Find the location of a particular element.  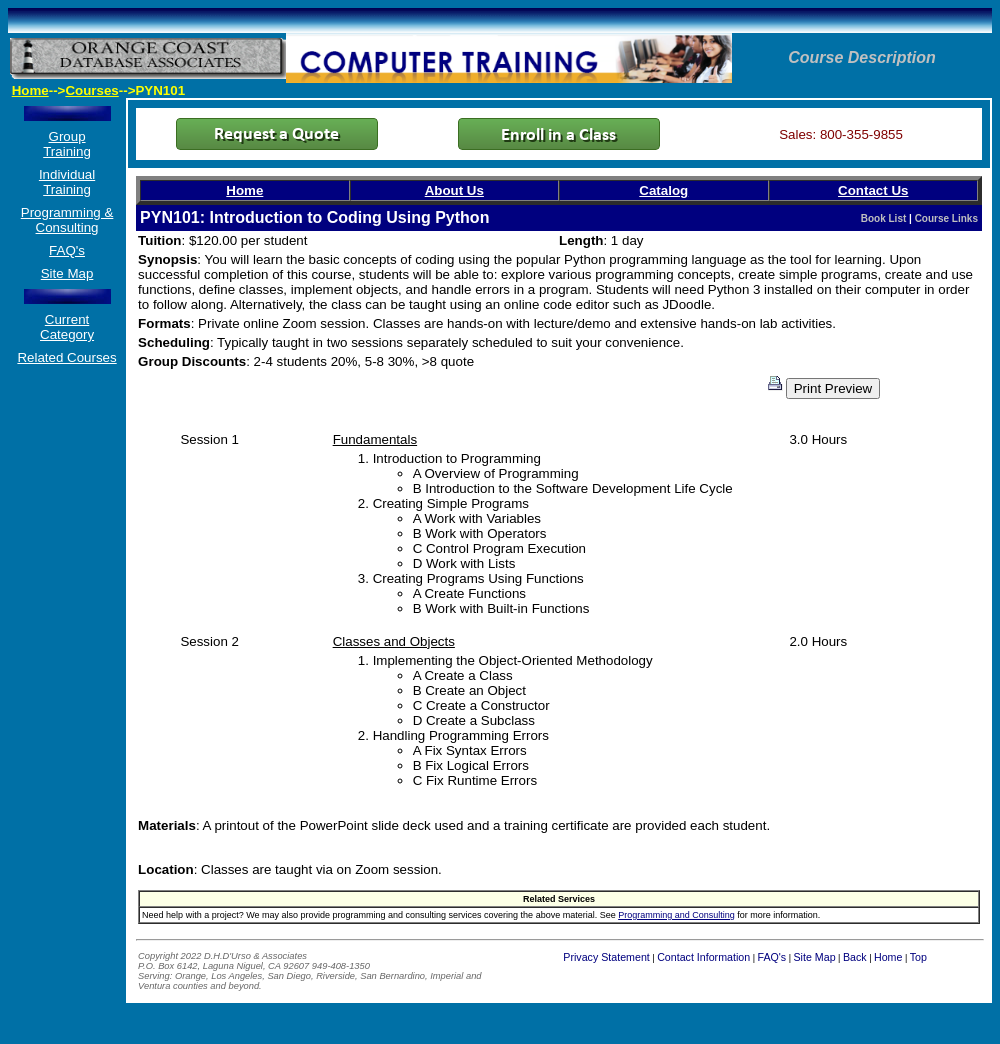

Group Training is located at coordinates (67, 144).